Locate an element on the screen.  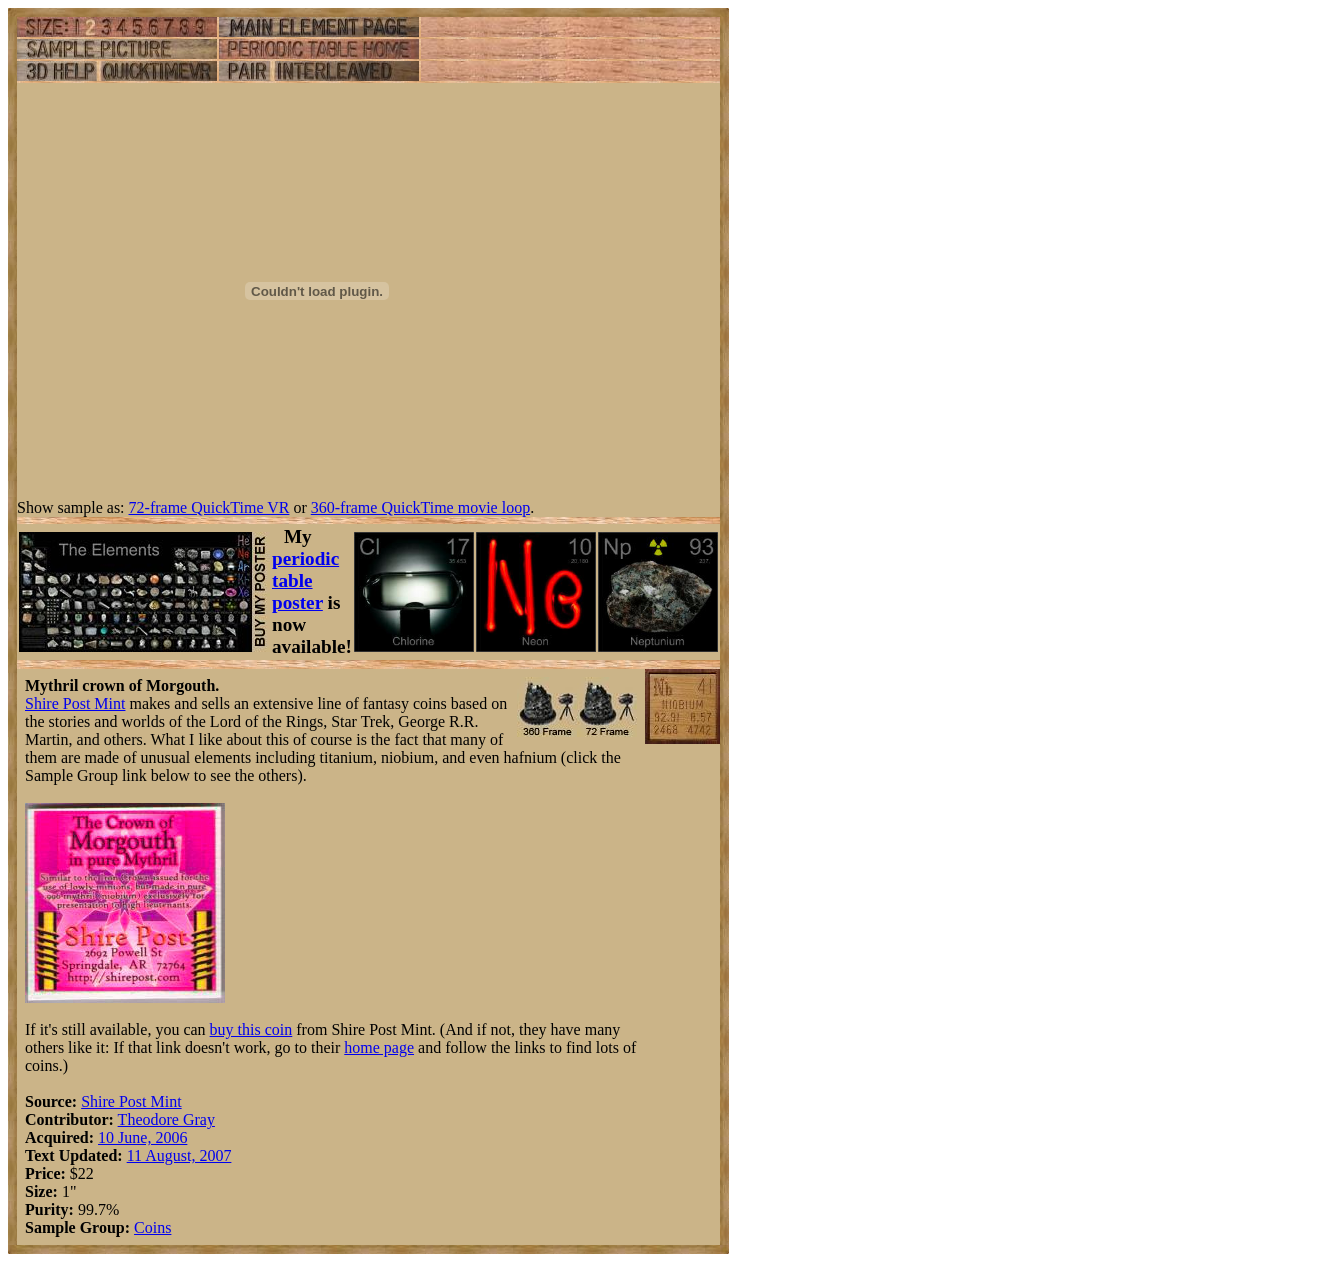
periodic table poster is located at coordinates (305, 580).